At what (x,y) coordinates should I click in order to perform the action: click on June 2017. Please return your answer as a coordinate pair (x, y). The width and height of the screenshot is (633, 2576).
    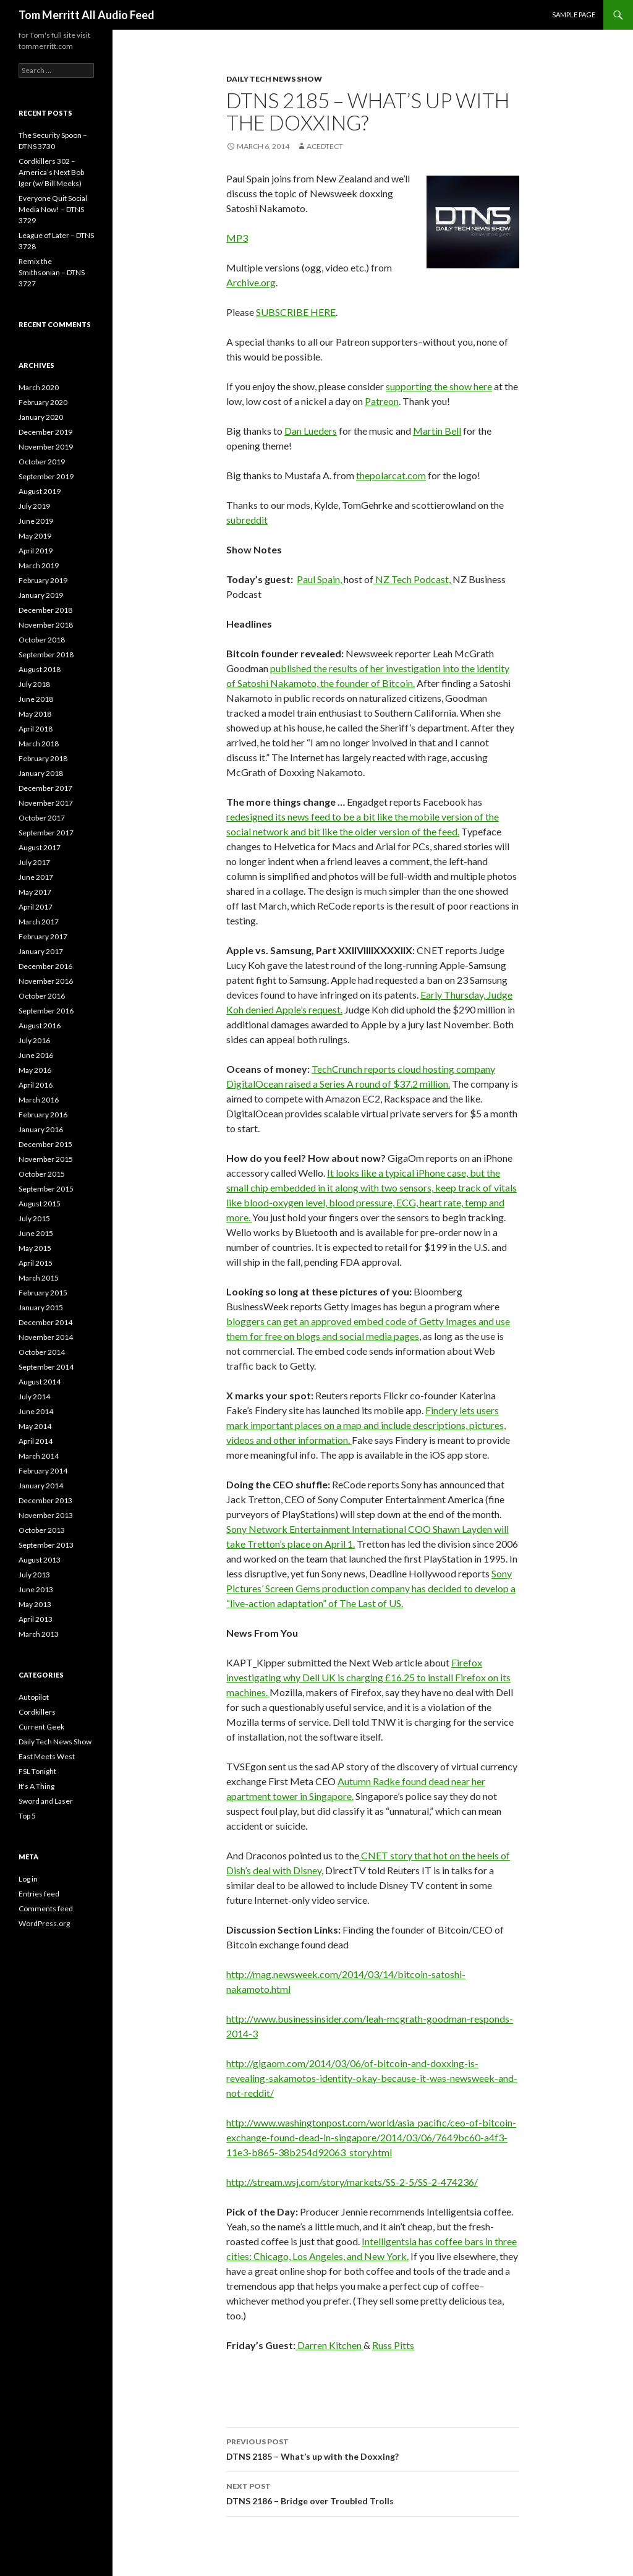
    Looking at the image, I should click on (36, 877).